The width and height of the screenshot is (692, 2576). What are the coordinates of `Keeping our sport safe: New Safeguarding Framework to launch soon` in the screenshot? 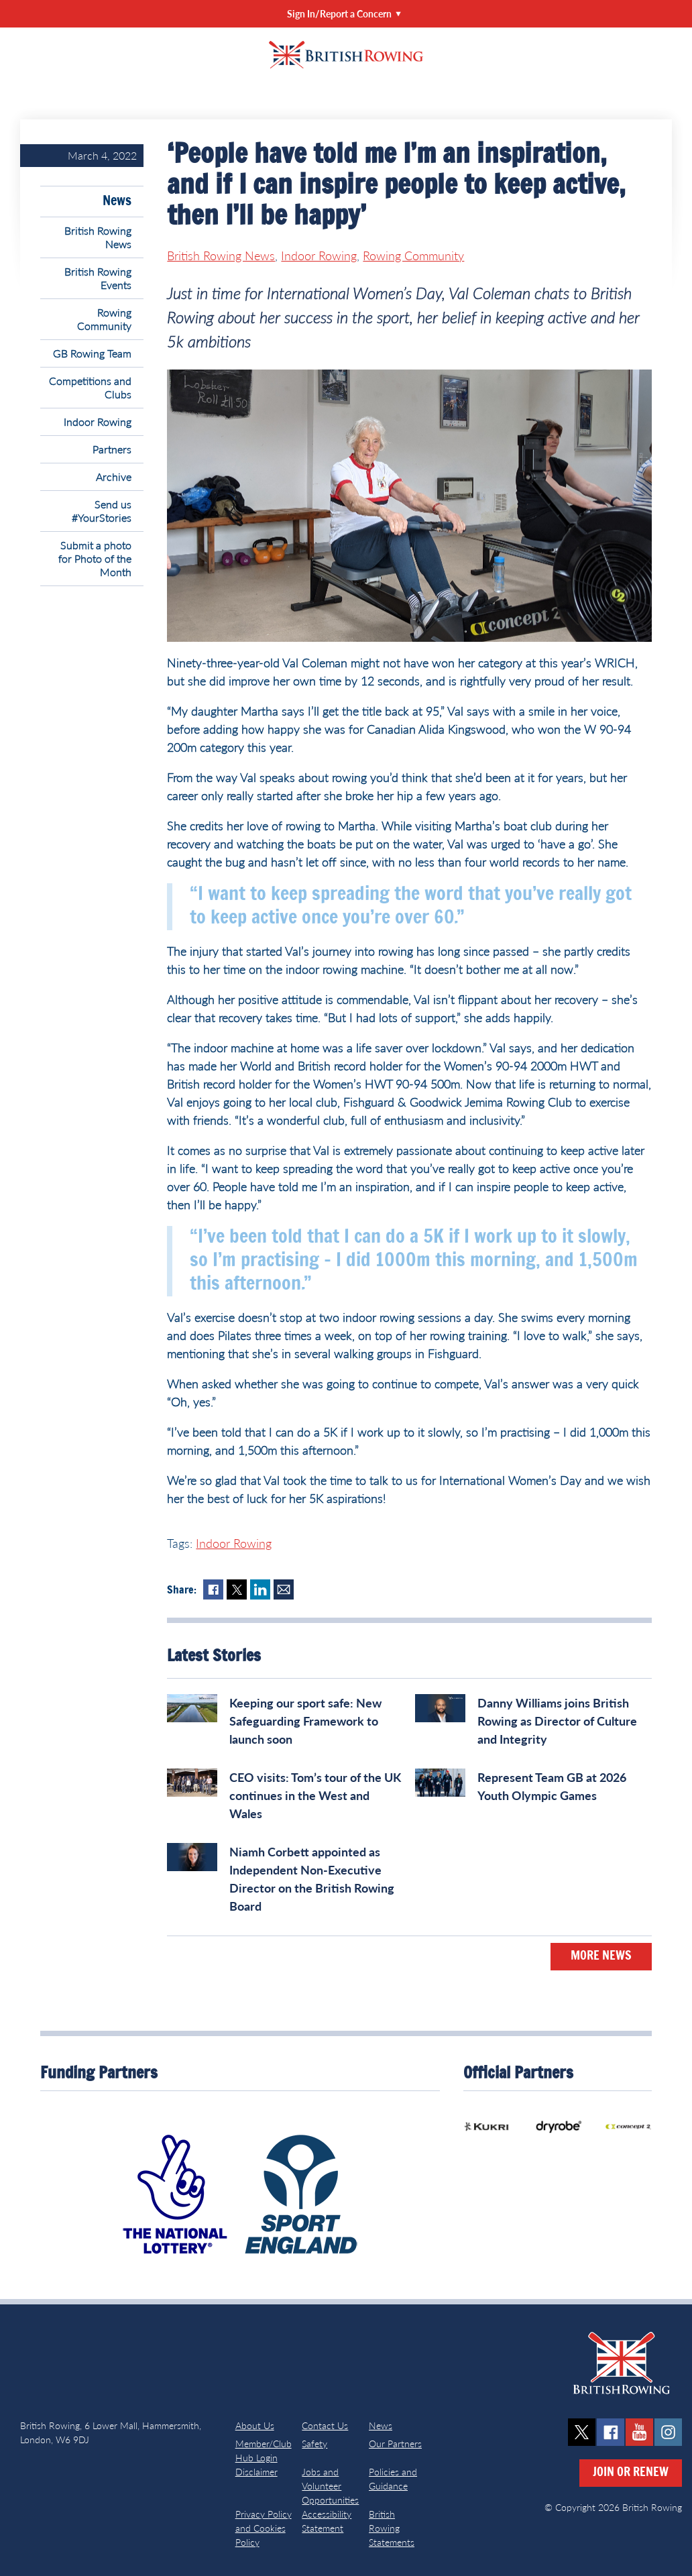 It's located at (305, 1720).